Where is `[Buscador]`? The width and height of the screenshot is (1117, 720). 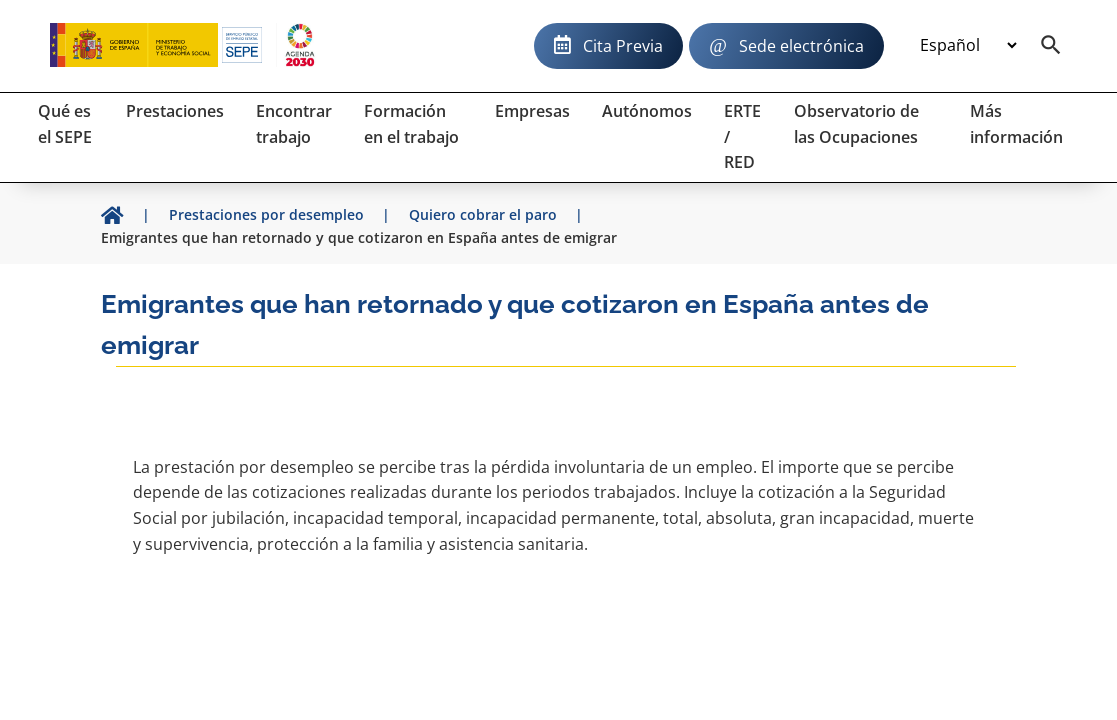
[Buscador] is located at coordinates (1051, 46).